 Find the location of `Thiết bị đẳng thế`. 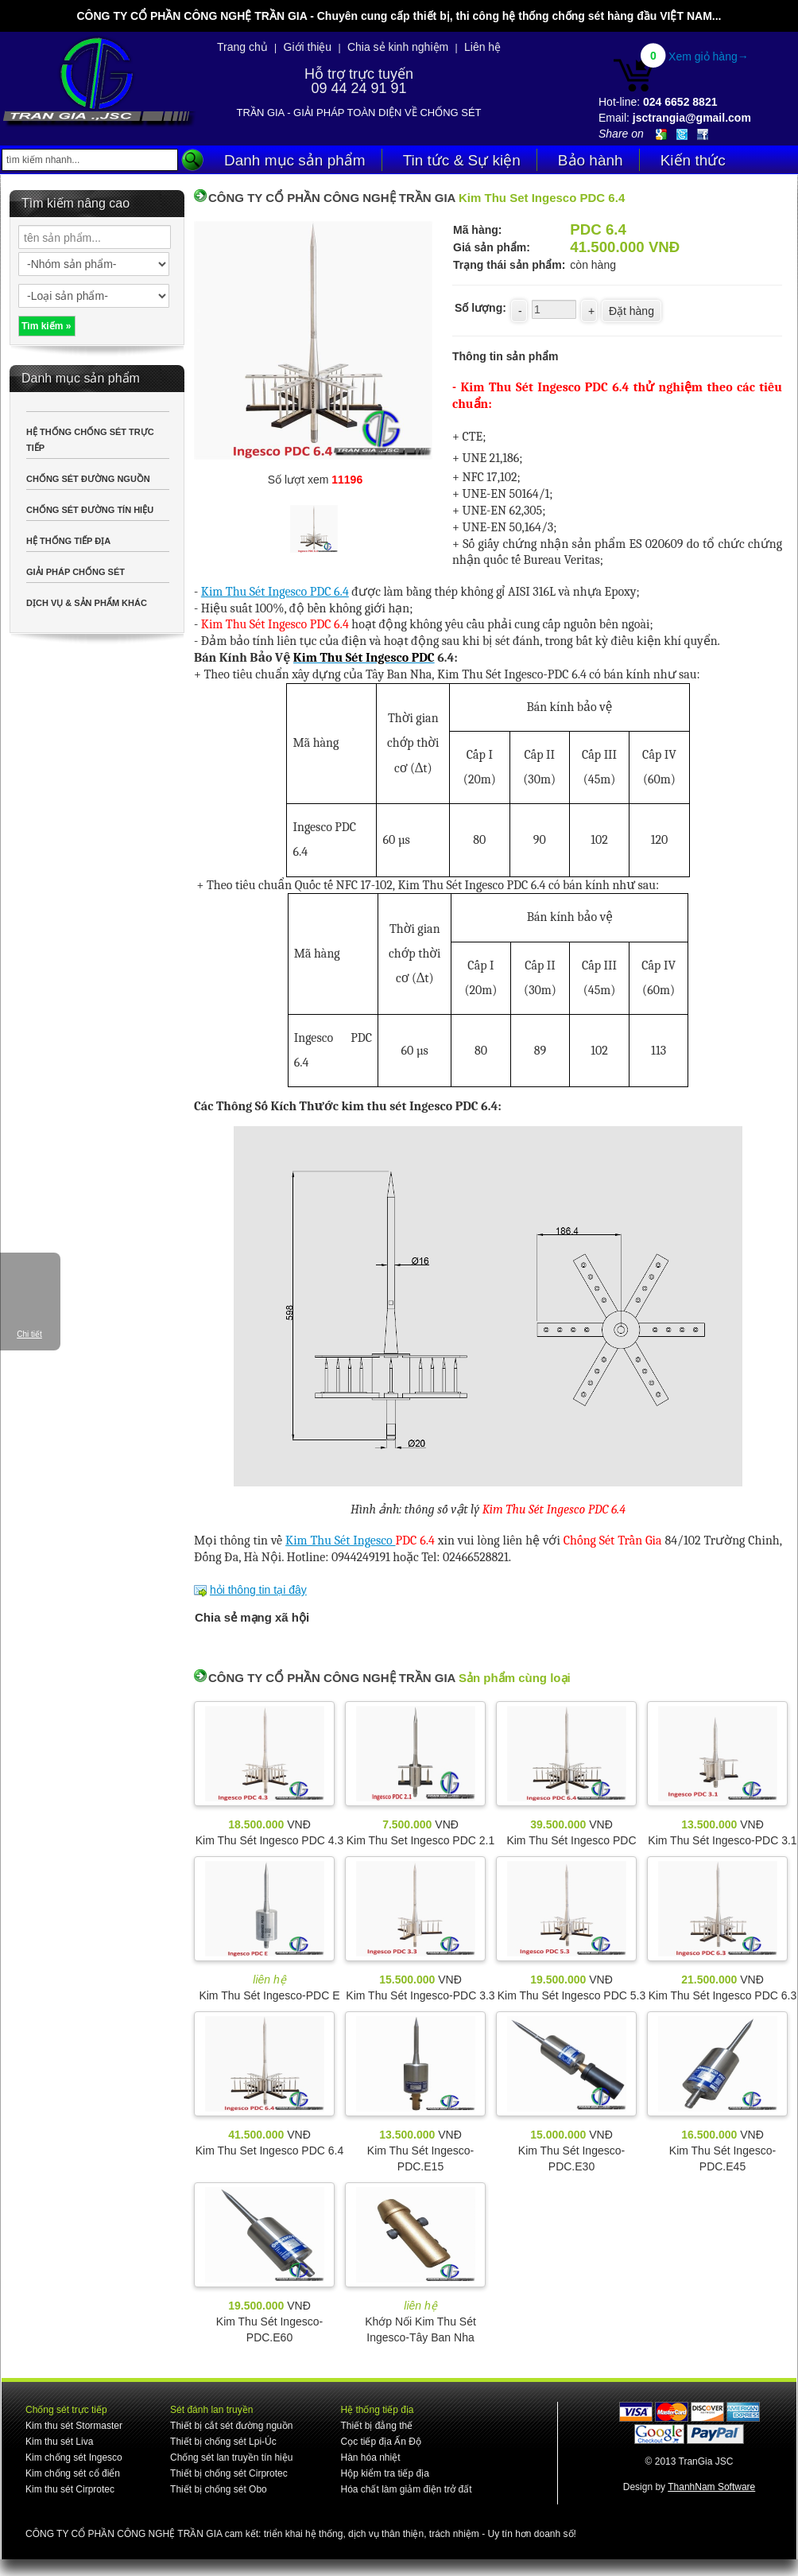

Thiết bị đẳng thế is located at coordinates (376, 2425).